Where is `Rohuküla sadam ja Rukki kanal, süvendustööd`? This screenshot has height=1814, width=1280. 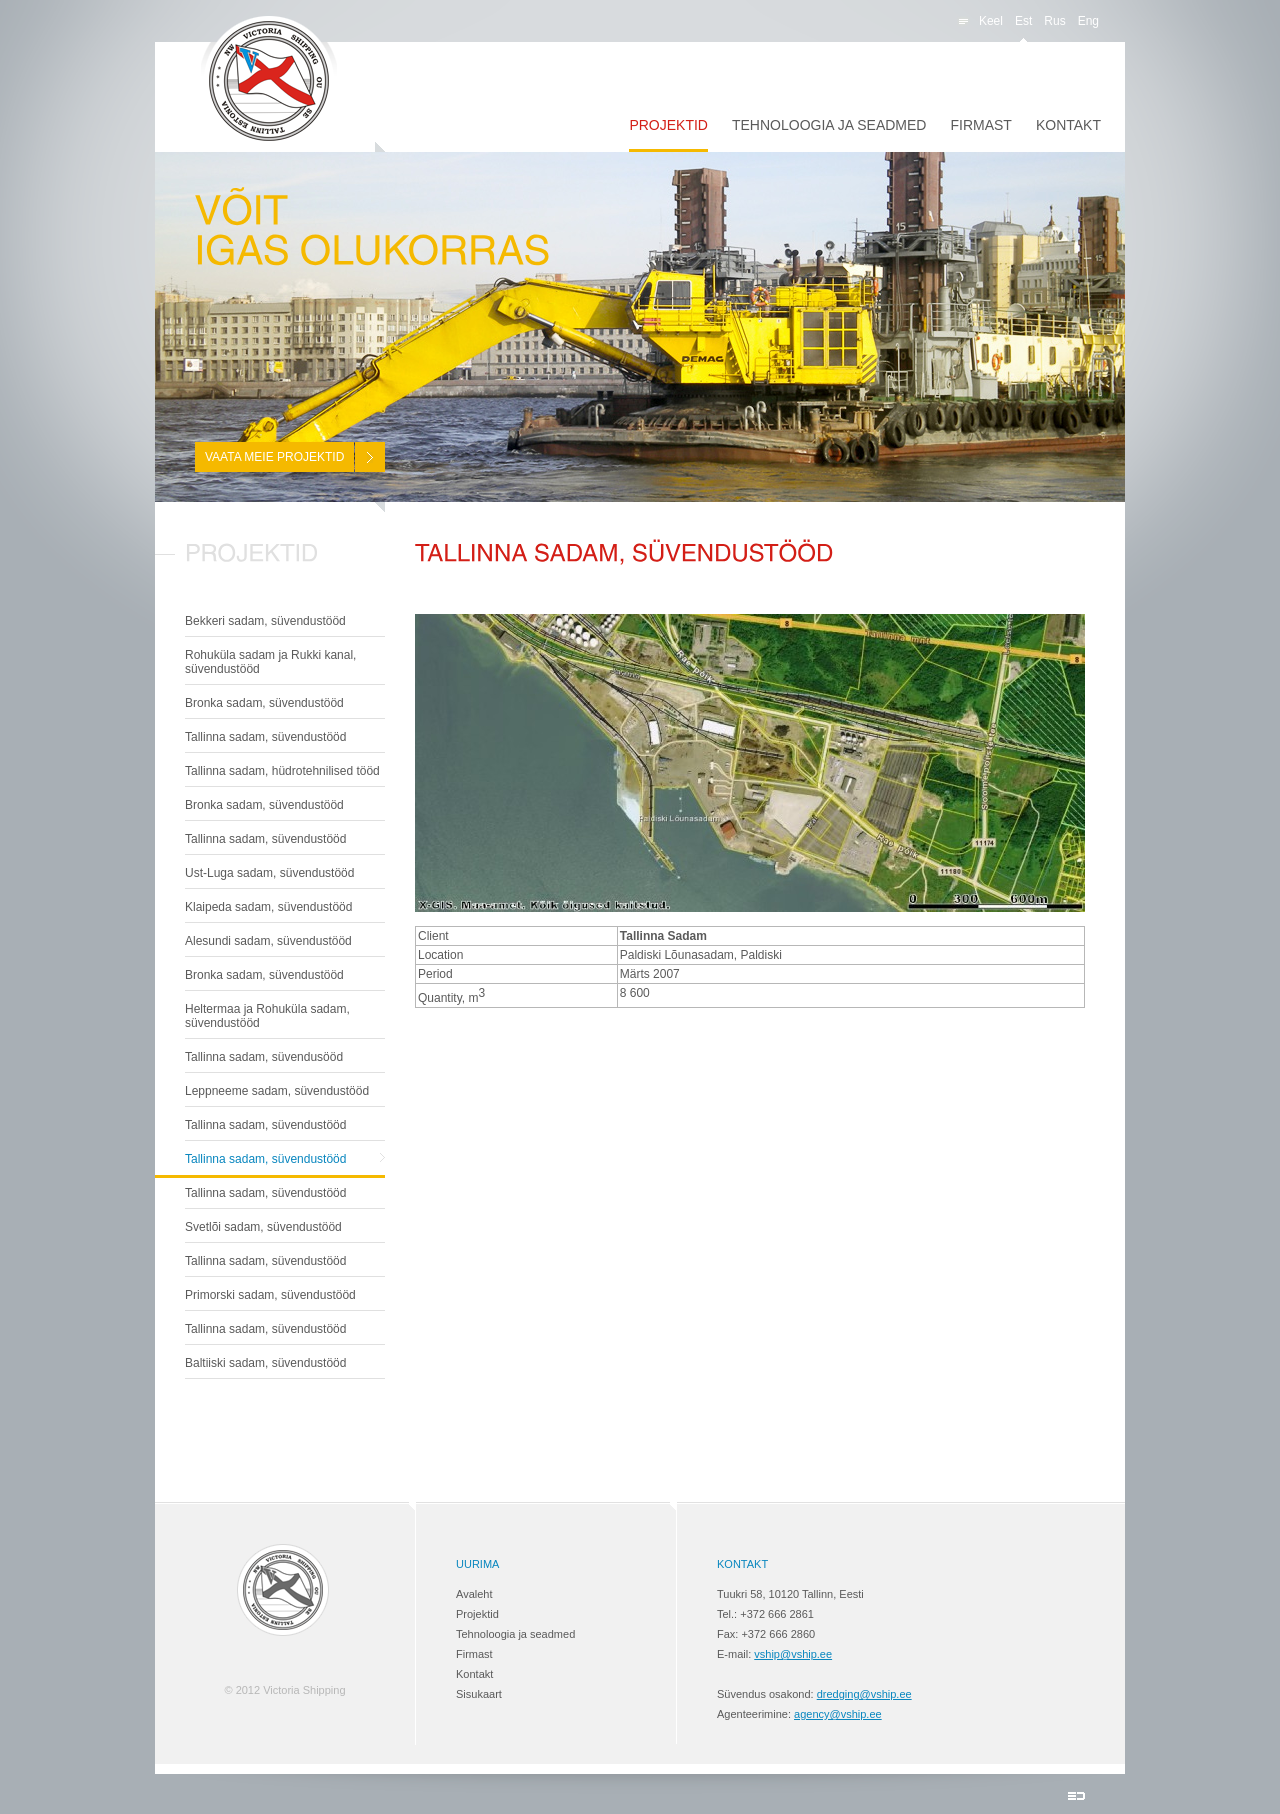 Rohuküla sadam ja Rukki kanal, süvendustööd is located at coordinates (270, 662).